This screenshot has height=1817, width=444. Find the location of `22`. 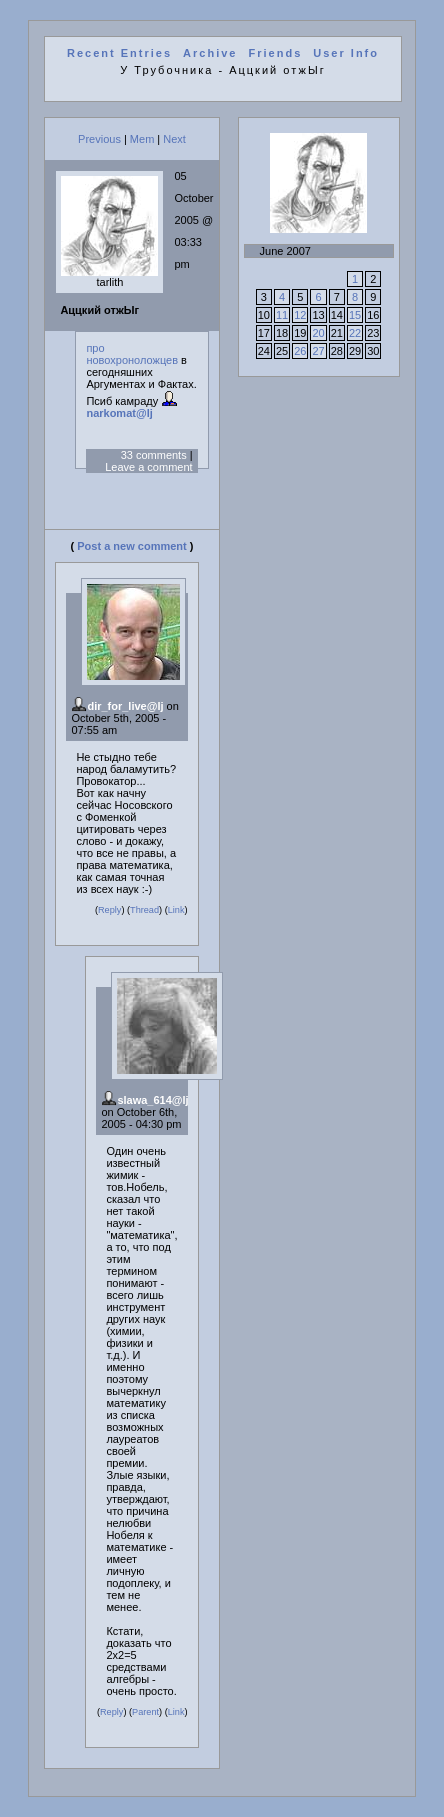

22 is located at coordinates (355, 333).